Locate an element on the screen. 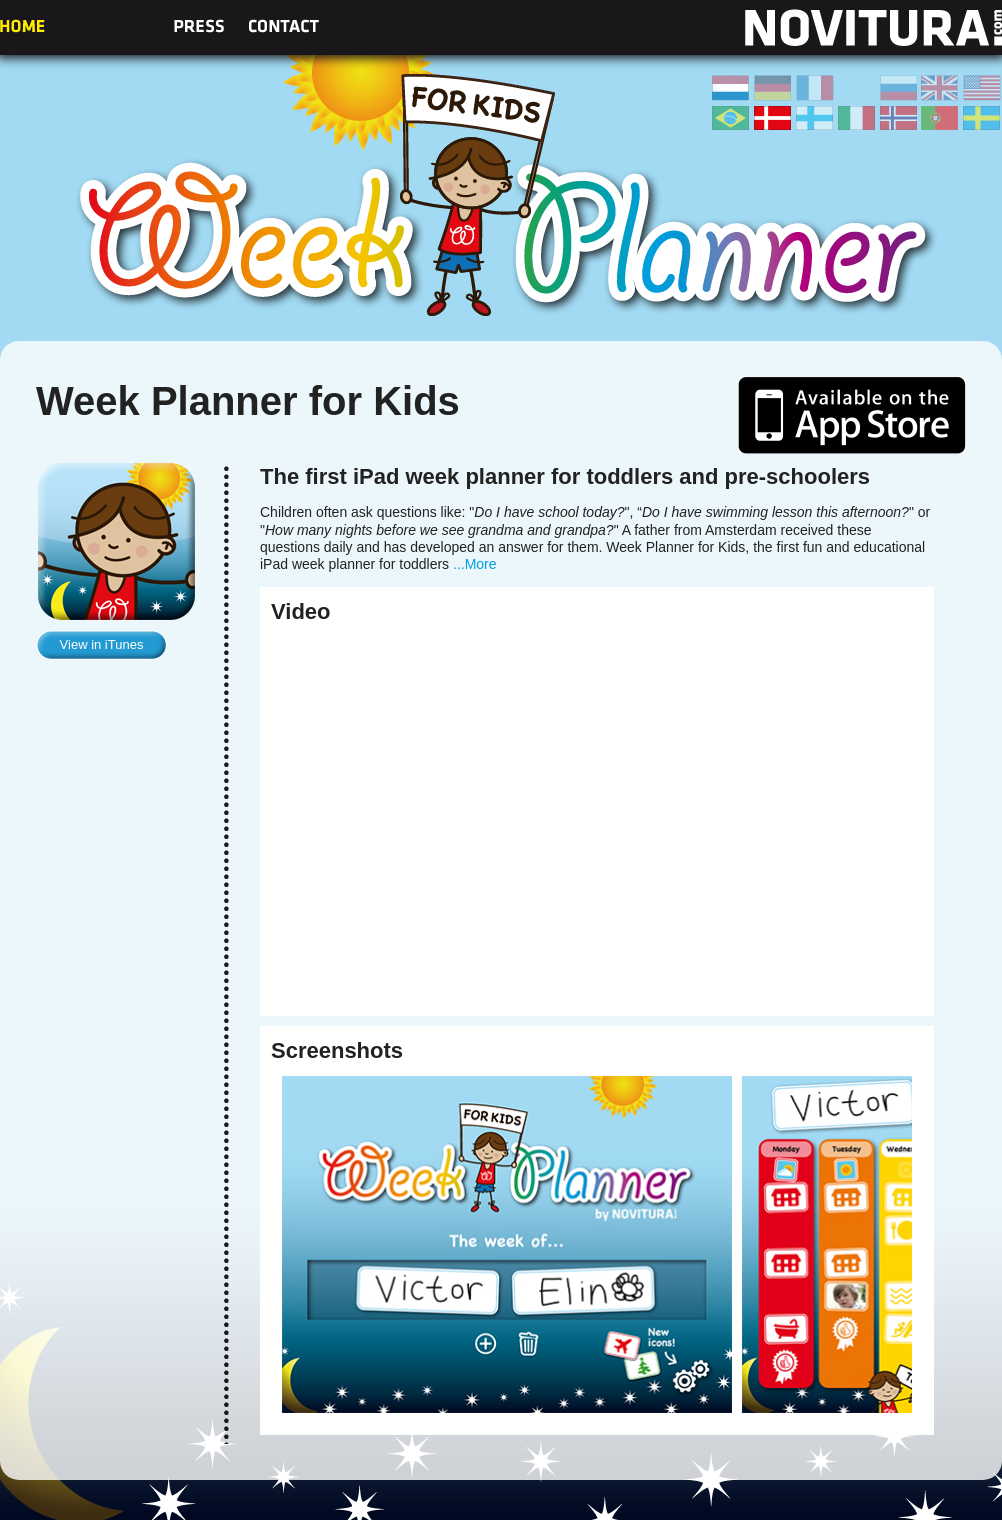 The image size is (1002, 1520). View in iTunes is located at coordinates (102, 644).